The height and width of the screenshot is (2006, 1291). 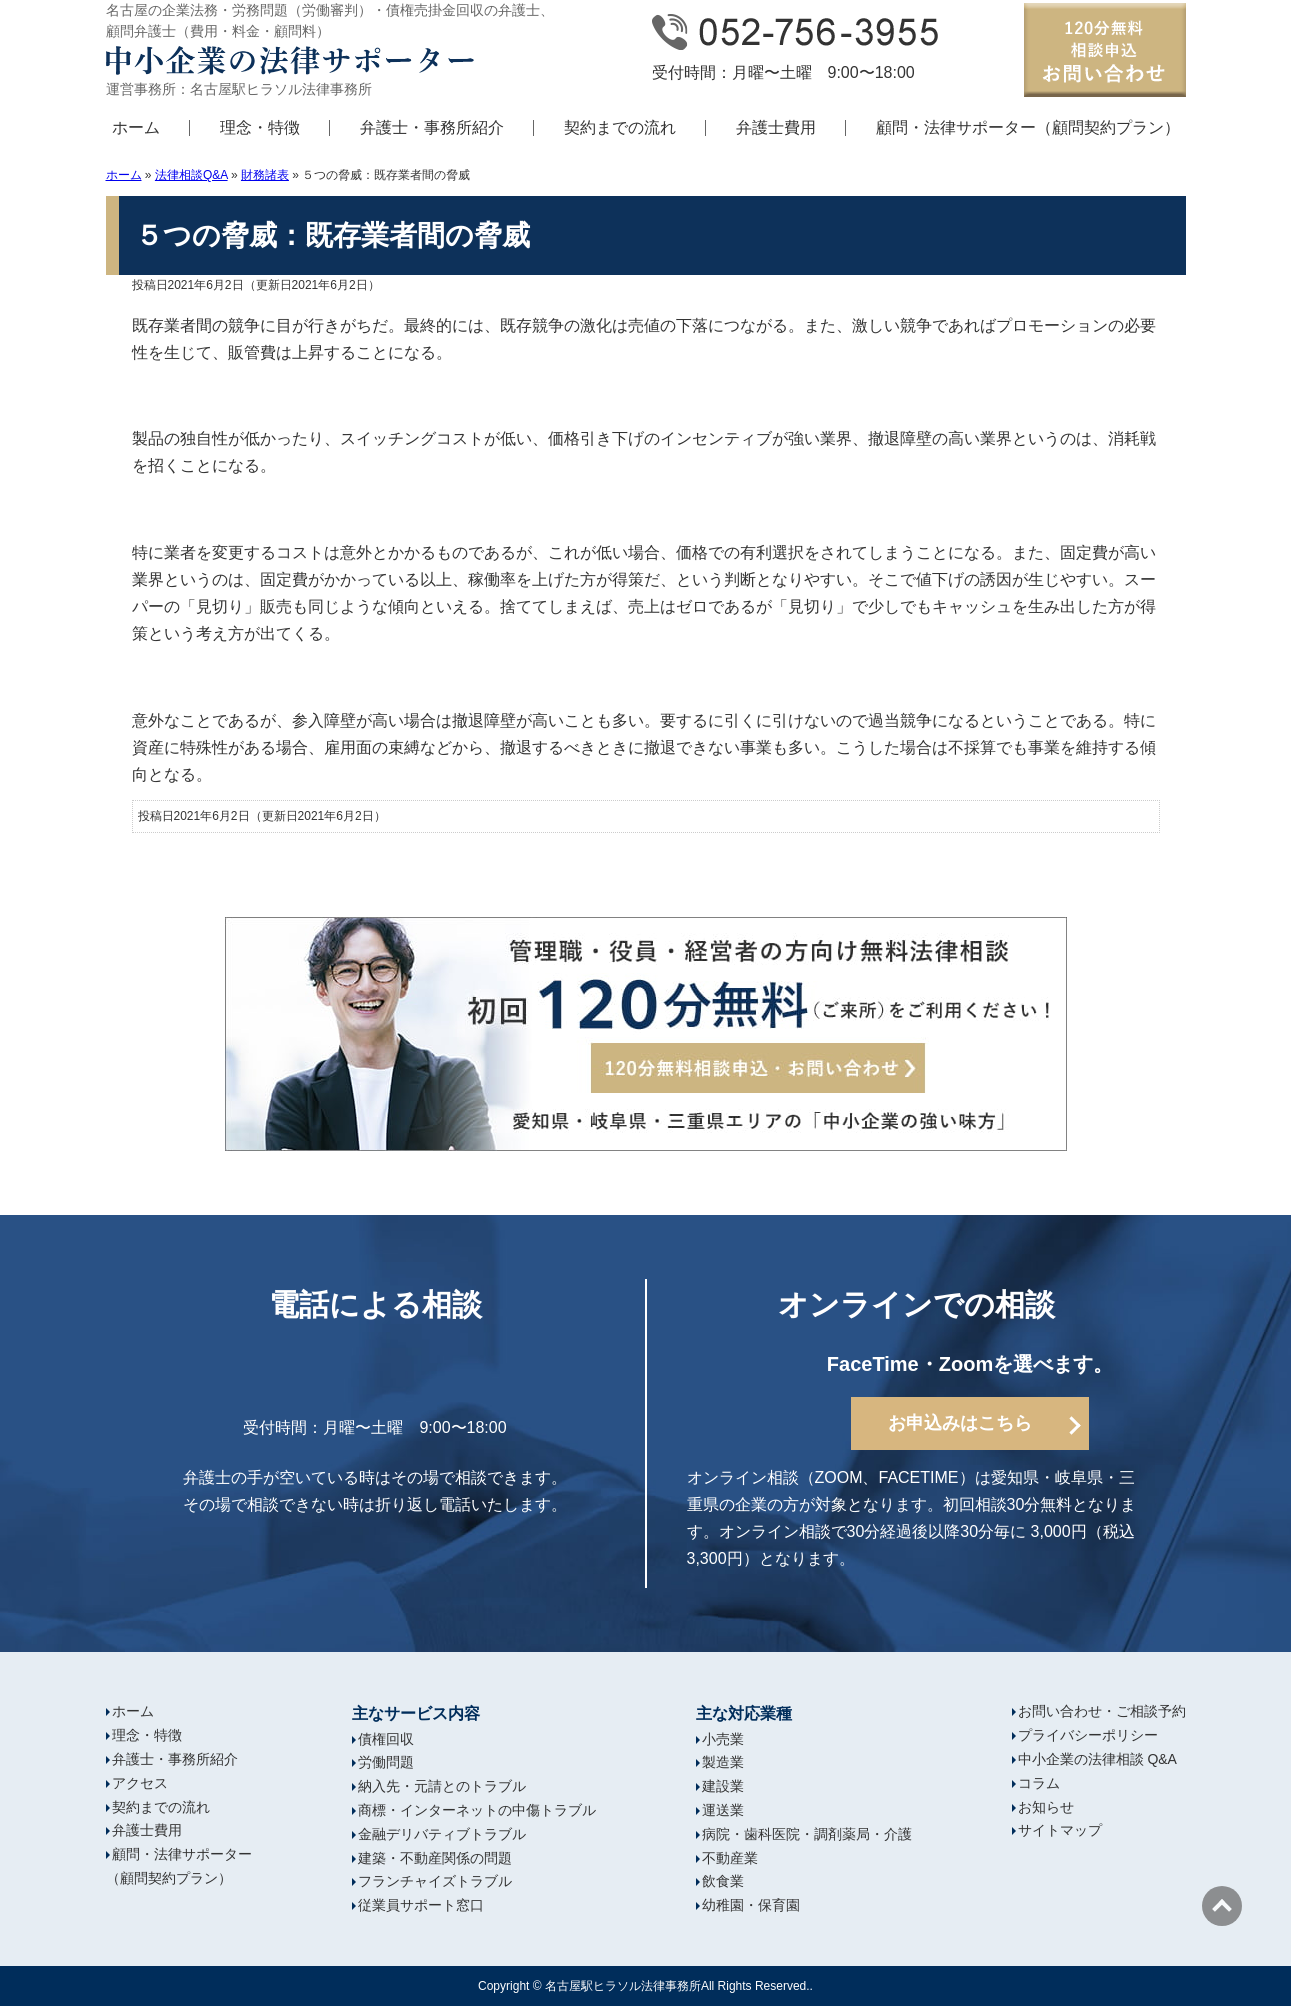 I want to click on コラム, so click(x=1039, y=1783).